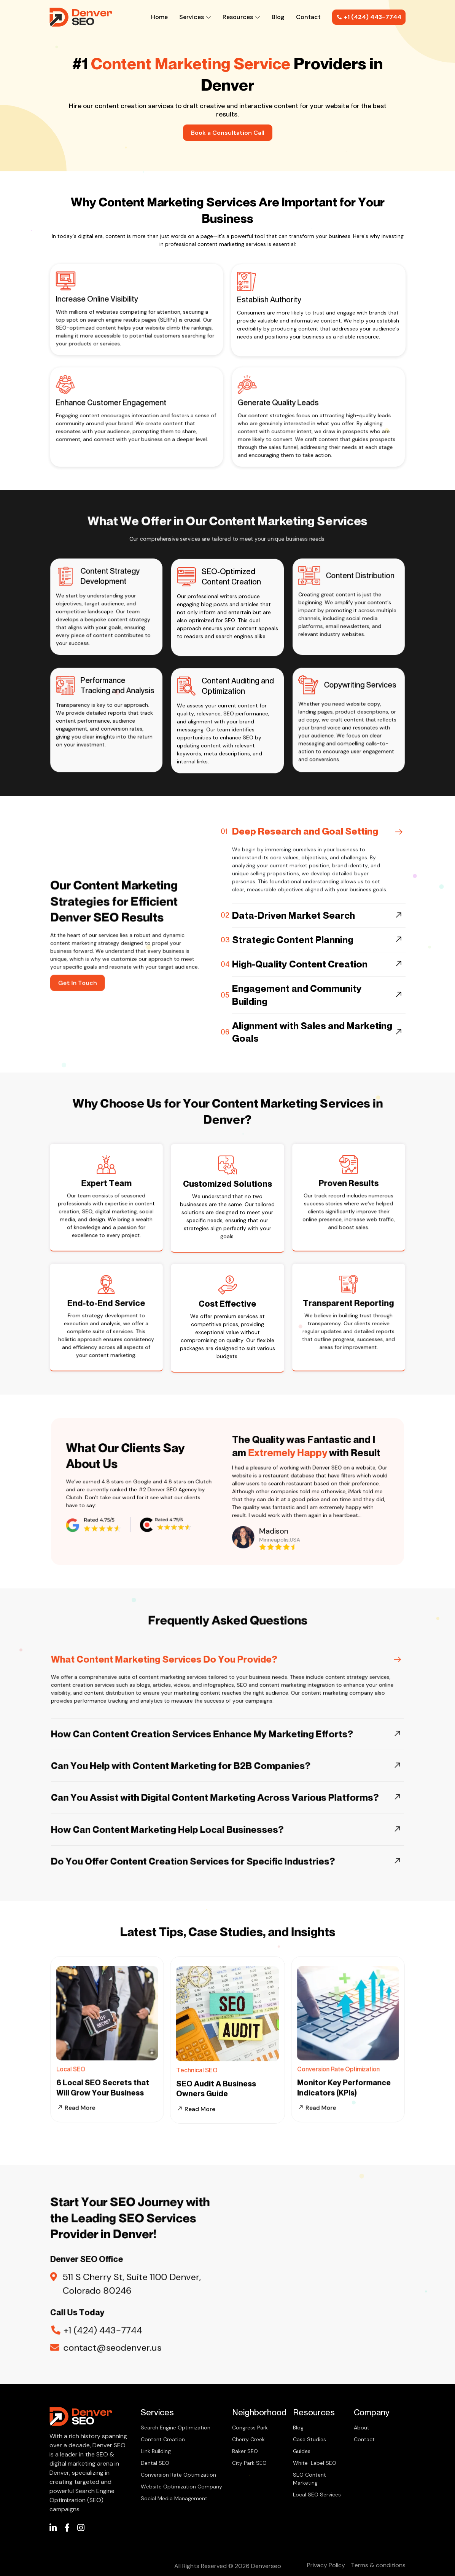 The width and height of the screenshot is (455, 2576). Describe the element at coordinates (100, 964) in the screenshot. I see `Get In Touch` at that location.